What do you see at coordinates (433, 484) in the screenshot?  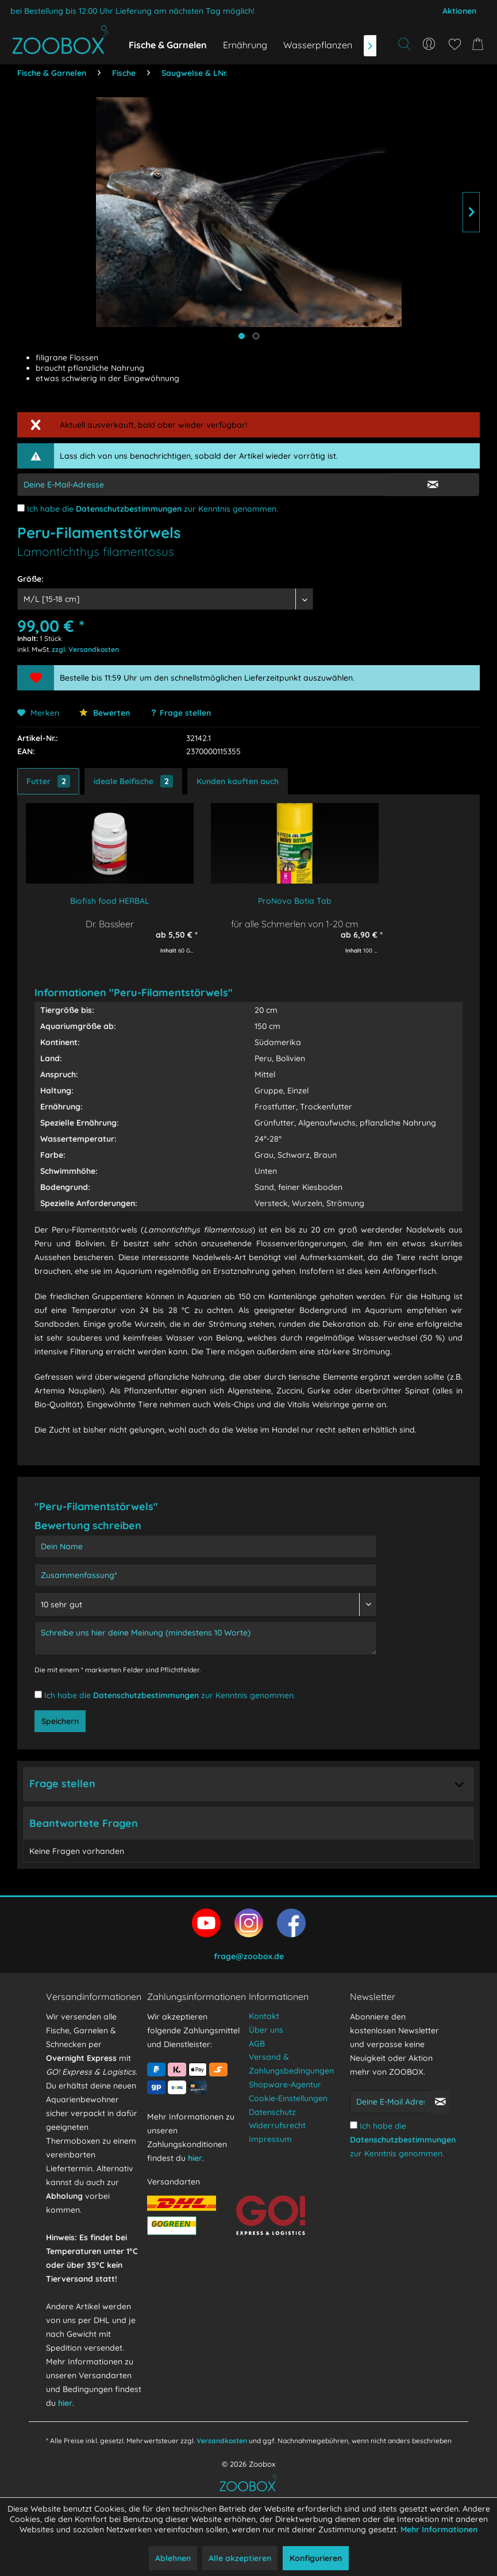 I see `[E-Mail Eingabe bestätigen]` at bounding box center [433, 484].